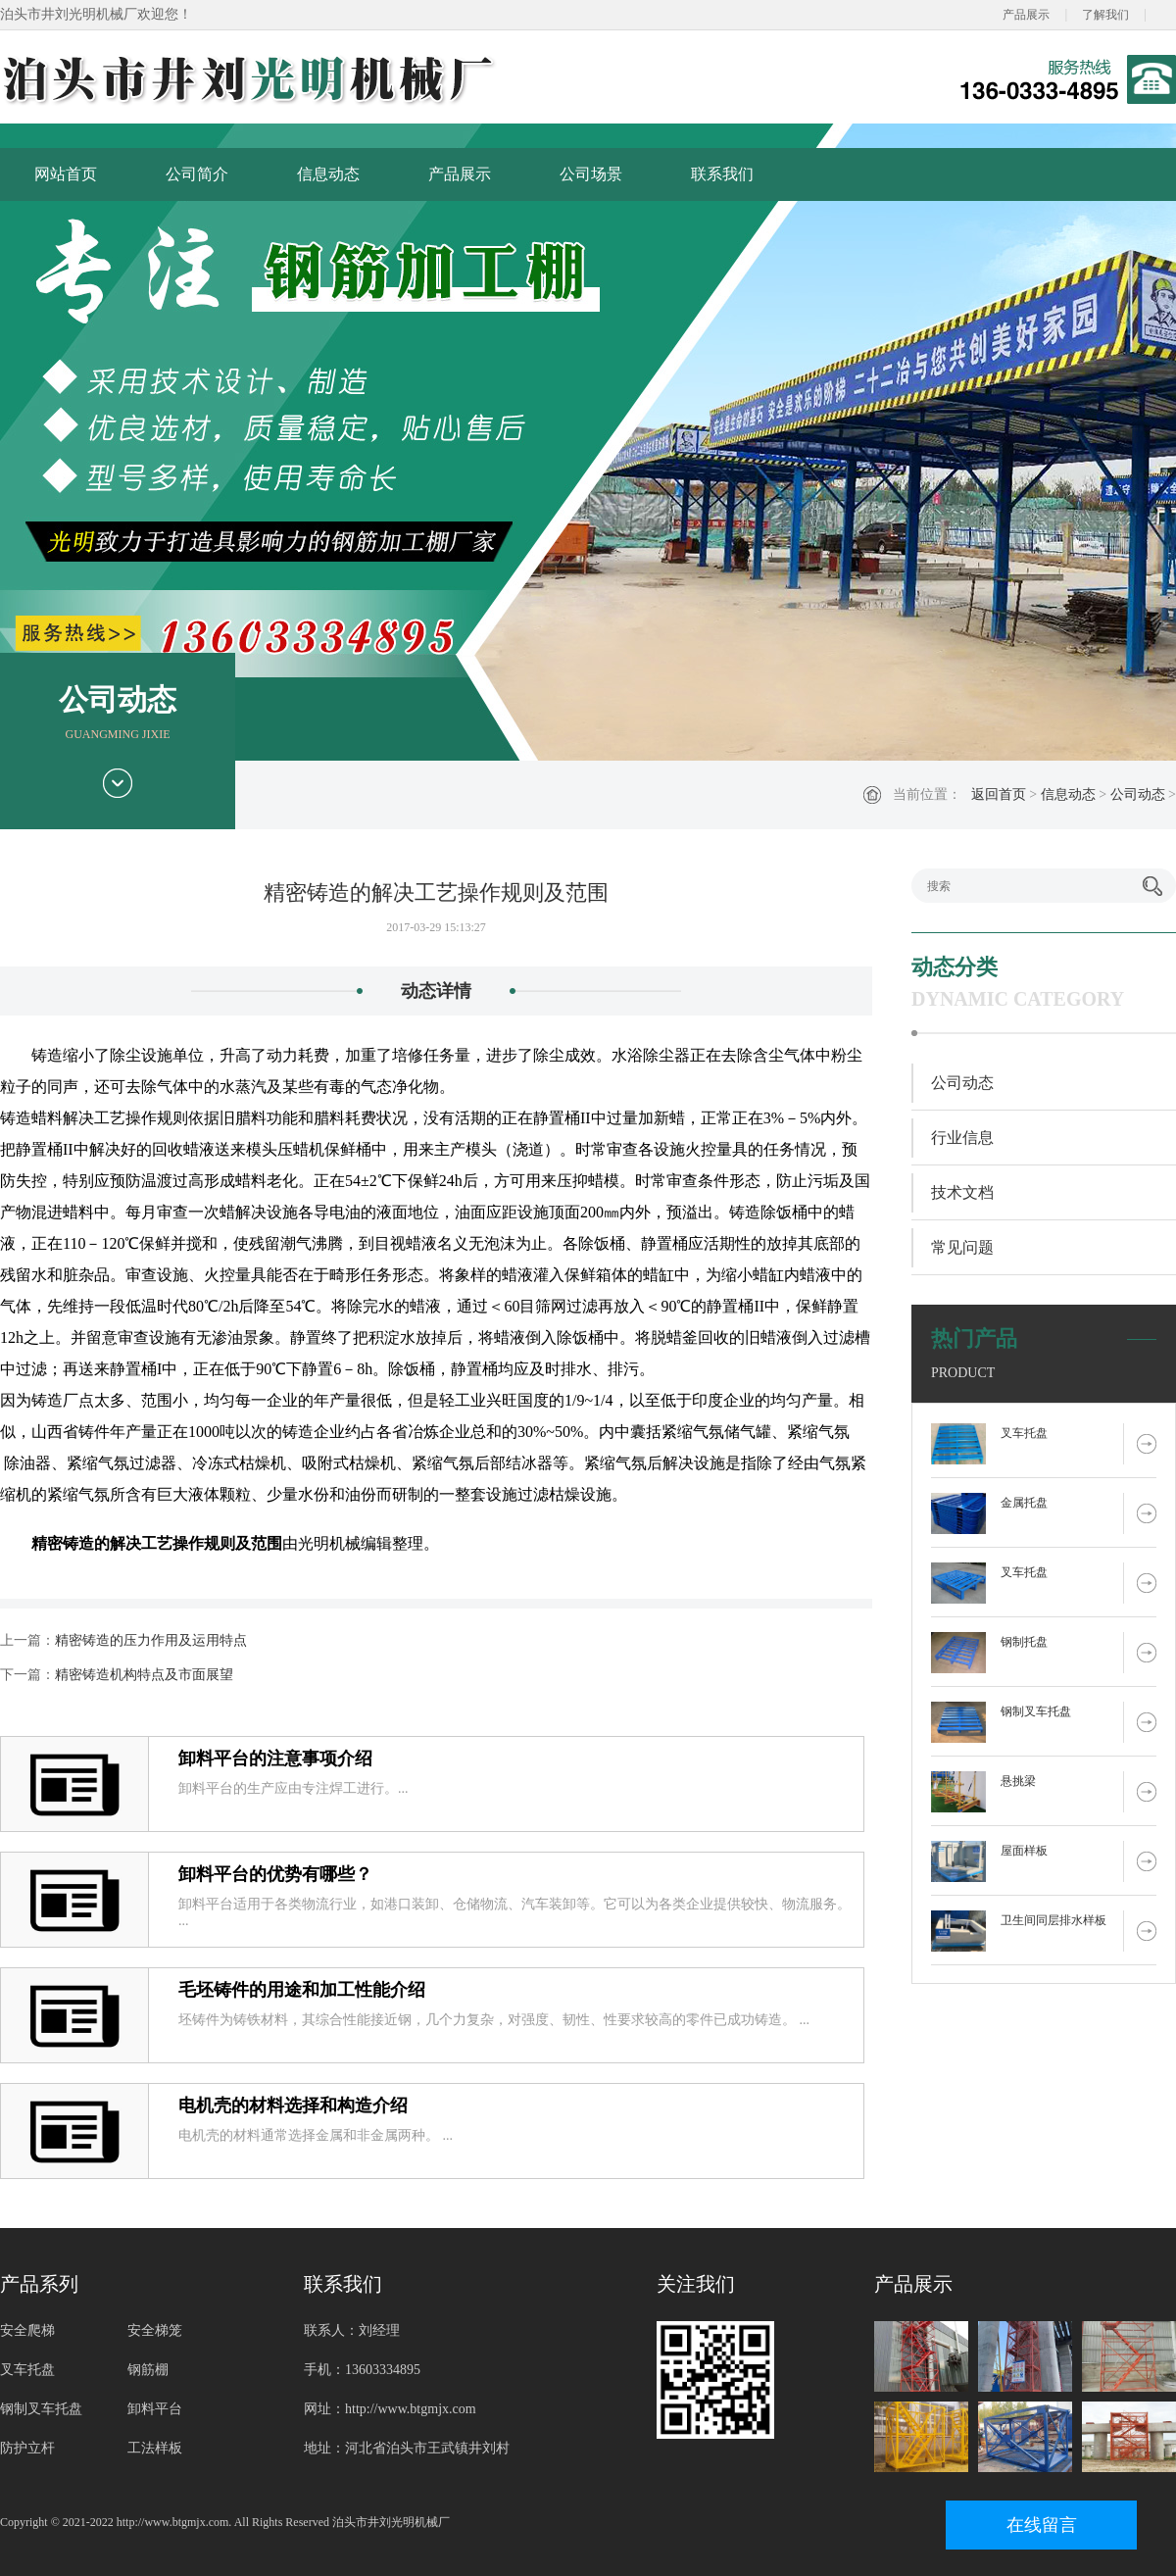 This screenshot has width=1176, height=2576. What do you see at coordinates (1036, 1711) in the screenshot?
I see `钢制叉车托盘` at bounding box center [1036, 1711].